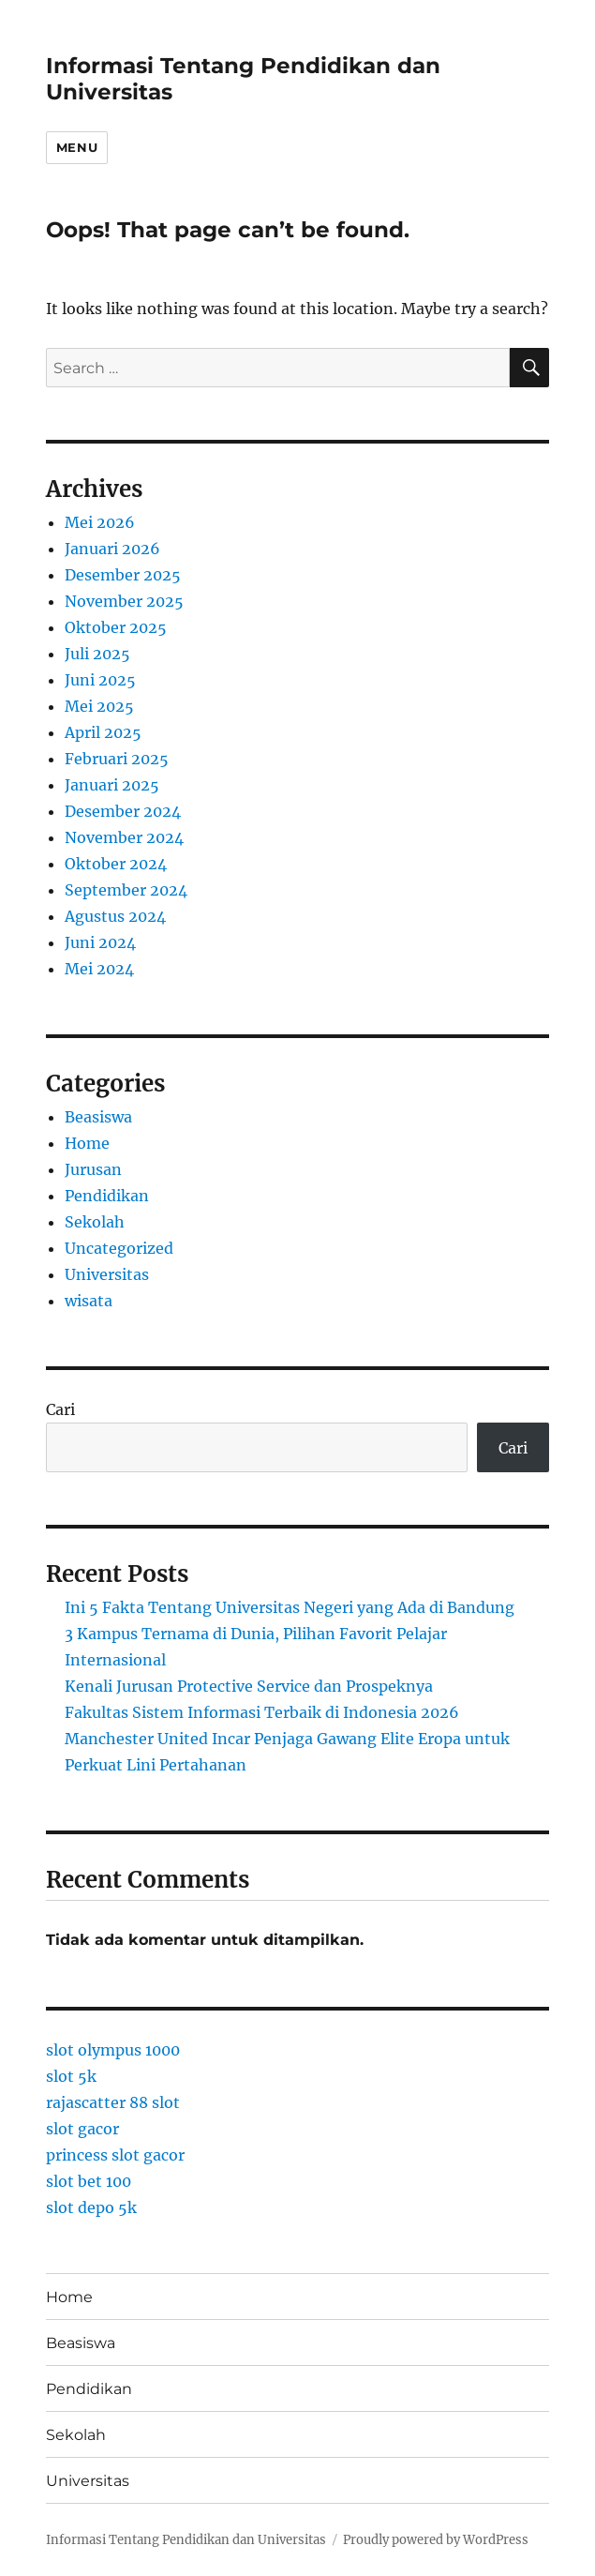  Describe the element at coordinates (60, 1409) in the screenshot. I see `Cari` at that location.